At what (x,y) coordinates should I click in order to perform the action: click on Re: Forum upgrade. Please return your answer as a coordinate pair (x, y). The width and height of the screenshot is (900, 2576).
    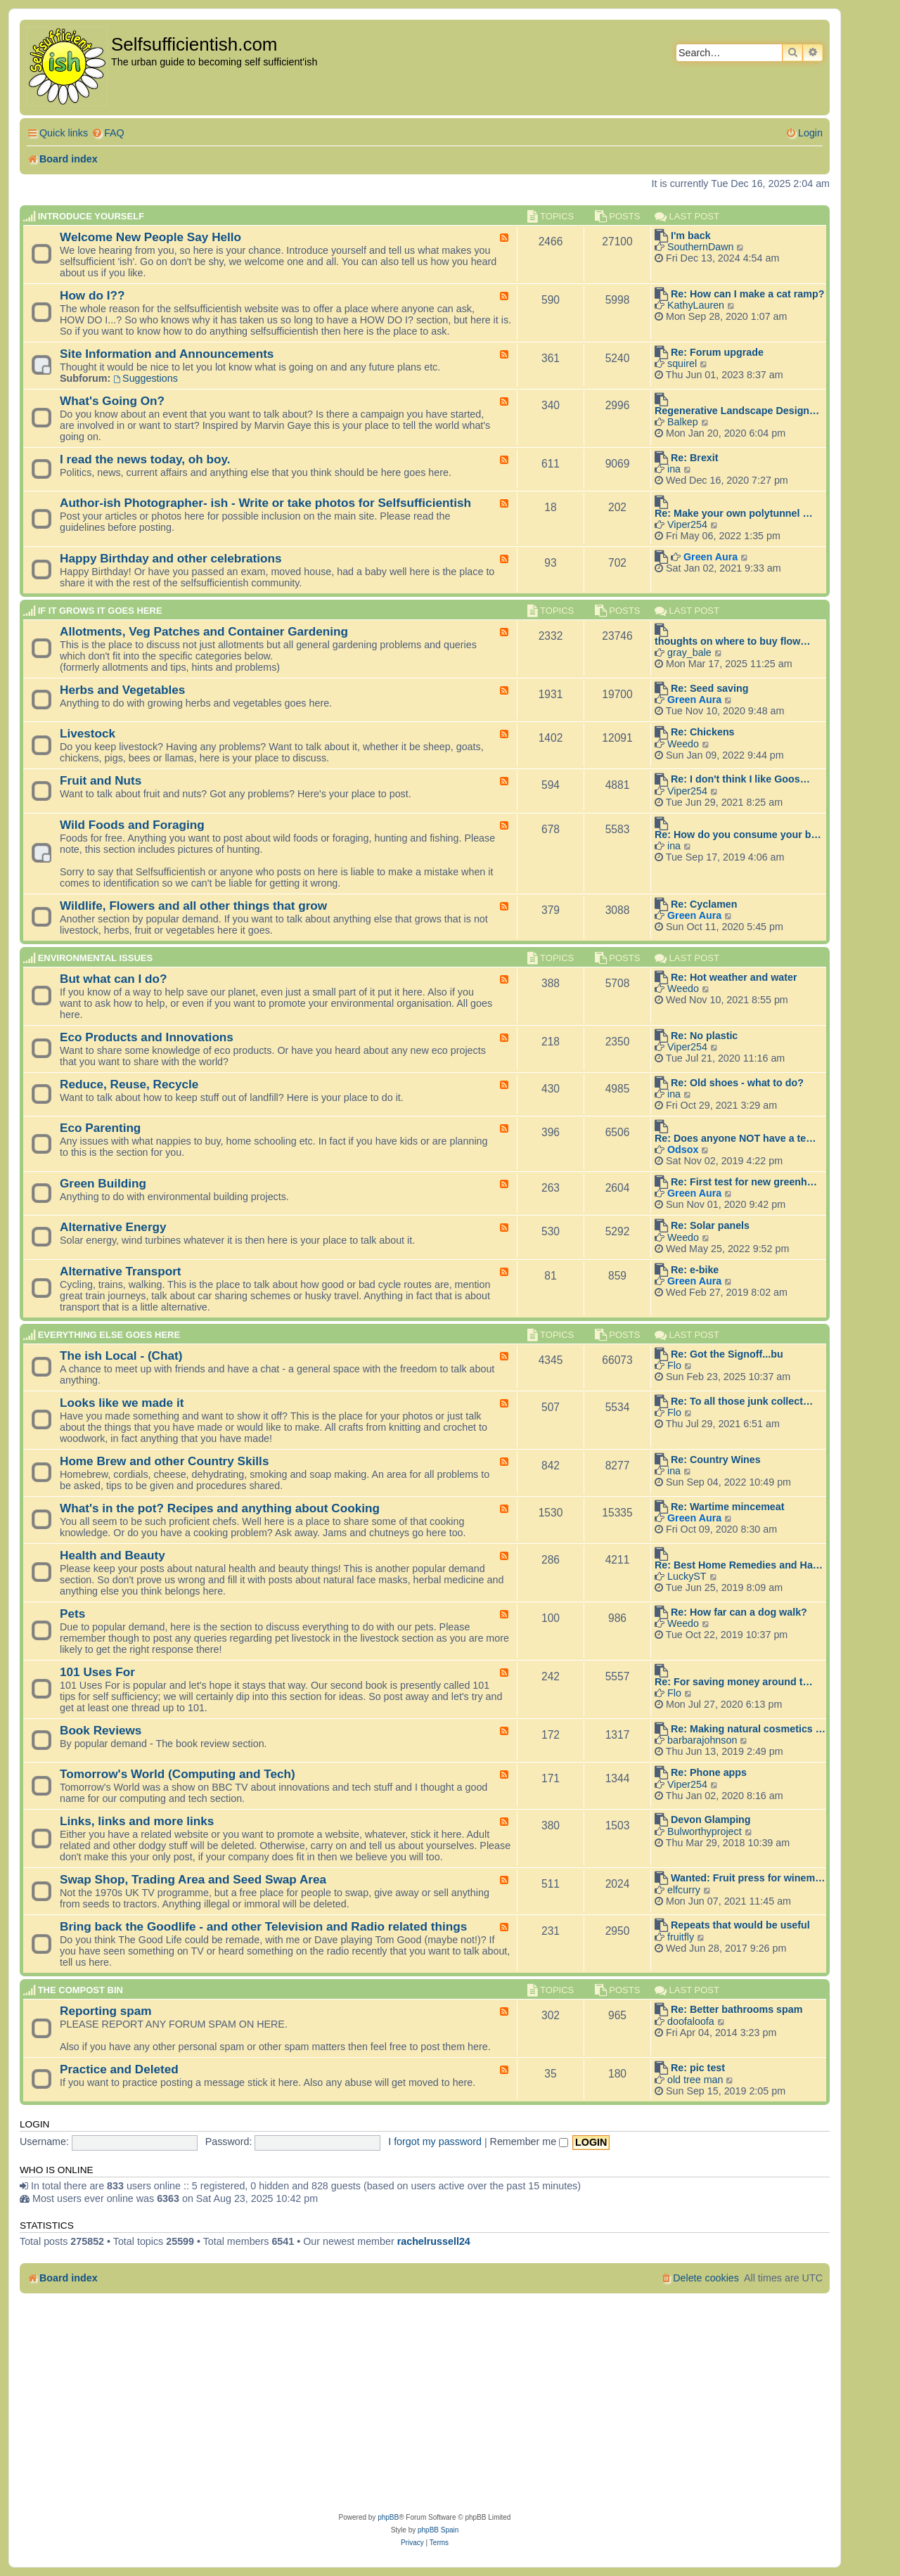
    Looking at the image, I should click on (717, 352).